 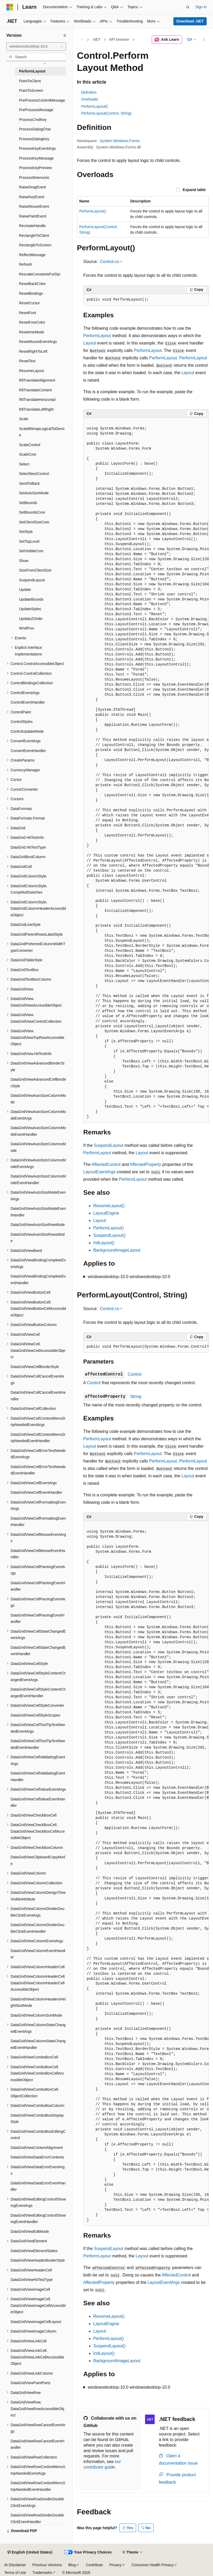 I want to click on RectangleToScreen [treeitem], so click(x=35, y=245).